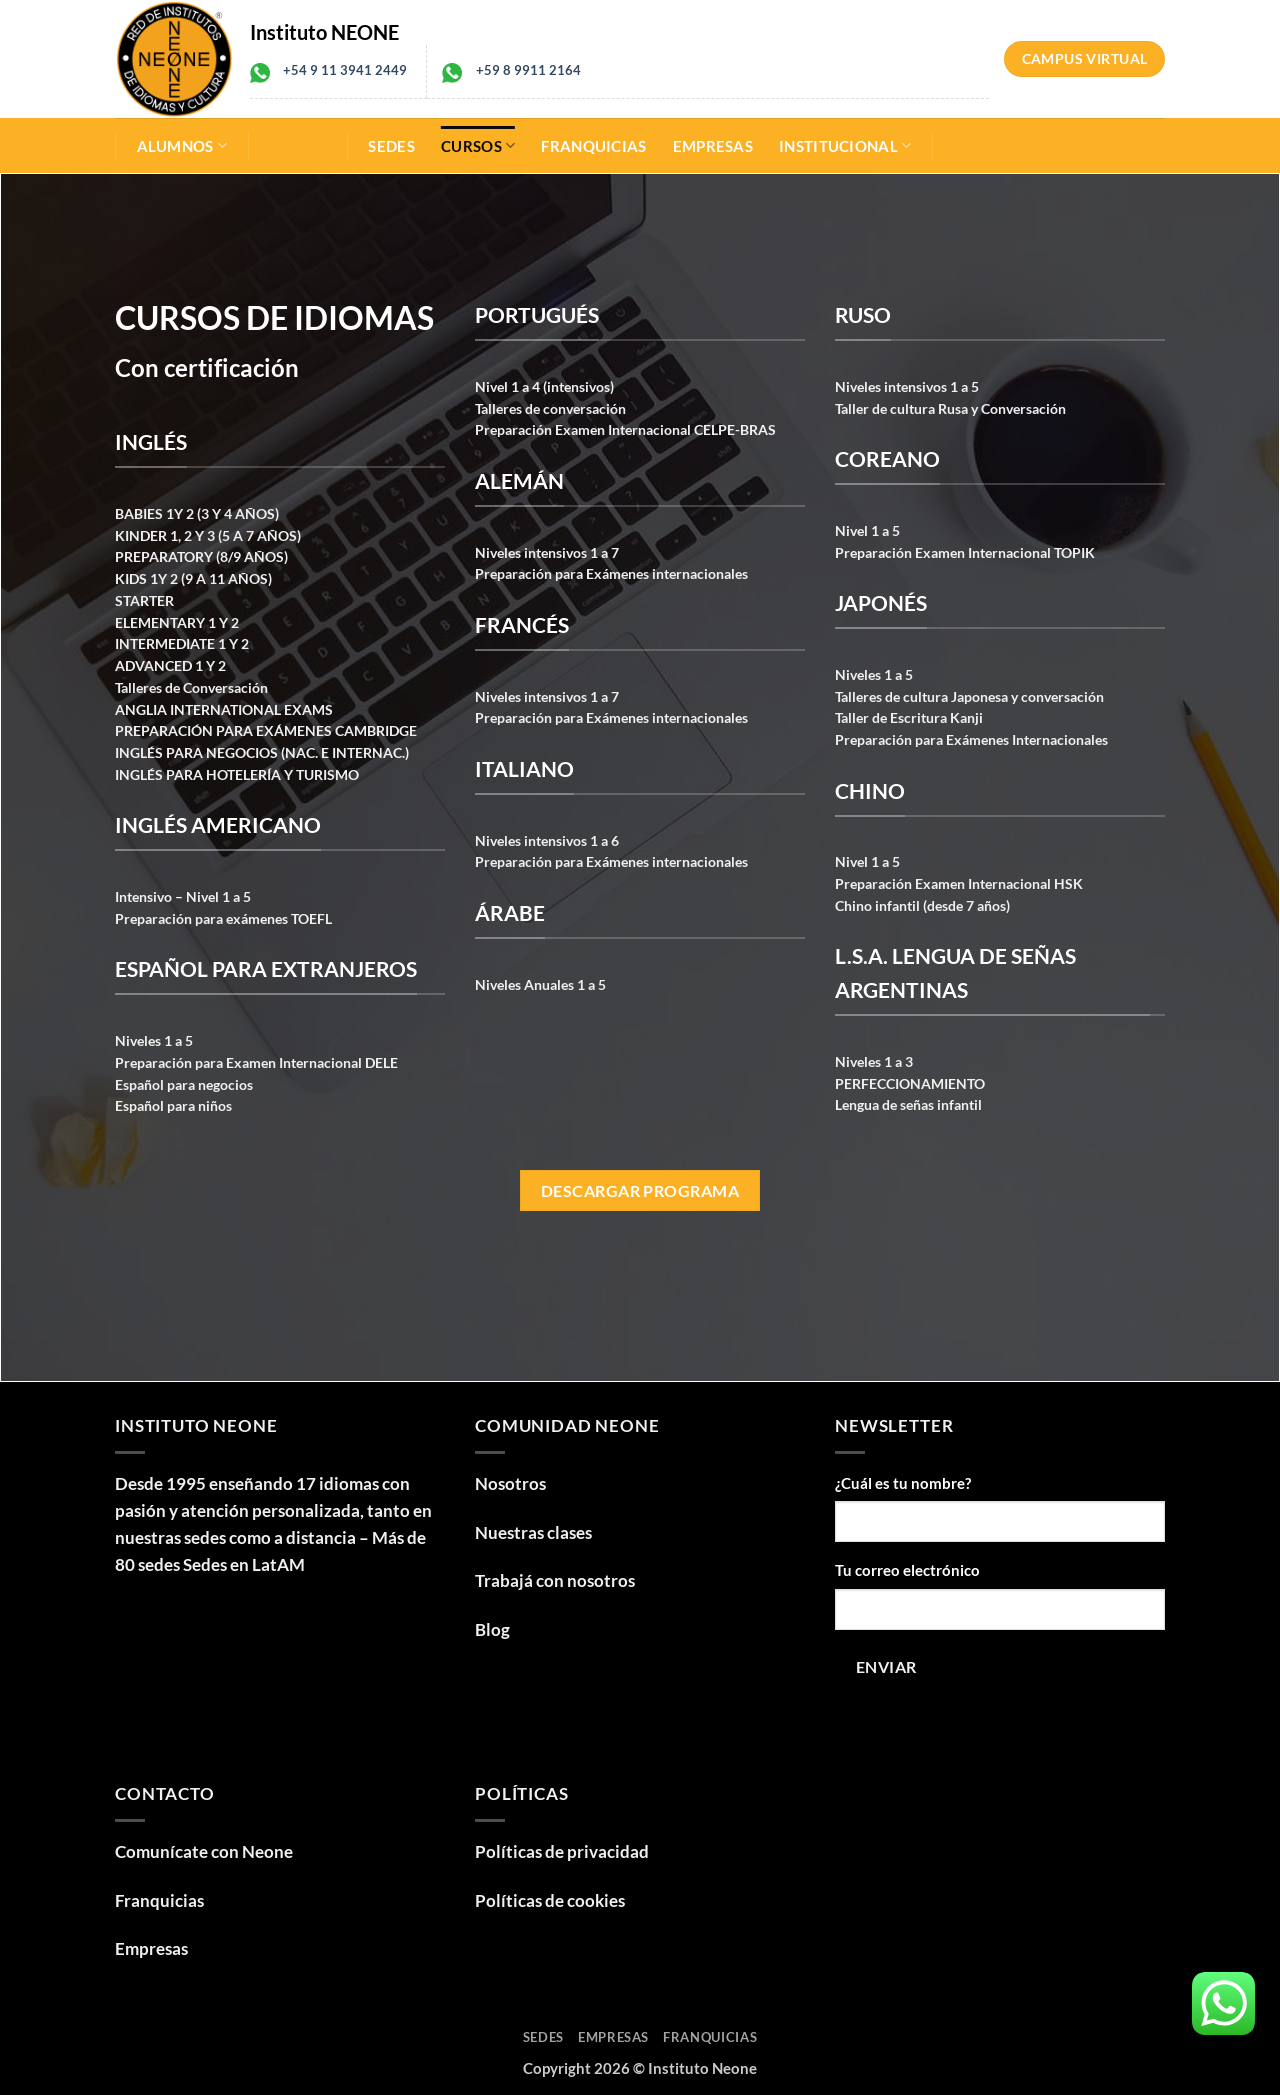 This screenshot has height=2095, width=1280. Describe the element at coordinates (903, 1483) in the screenshot. I see `¿Cuál es tu nombre?` at that location.